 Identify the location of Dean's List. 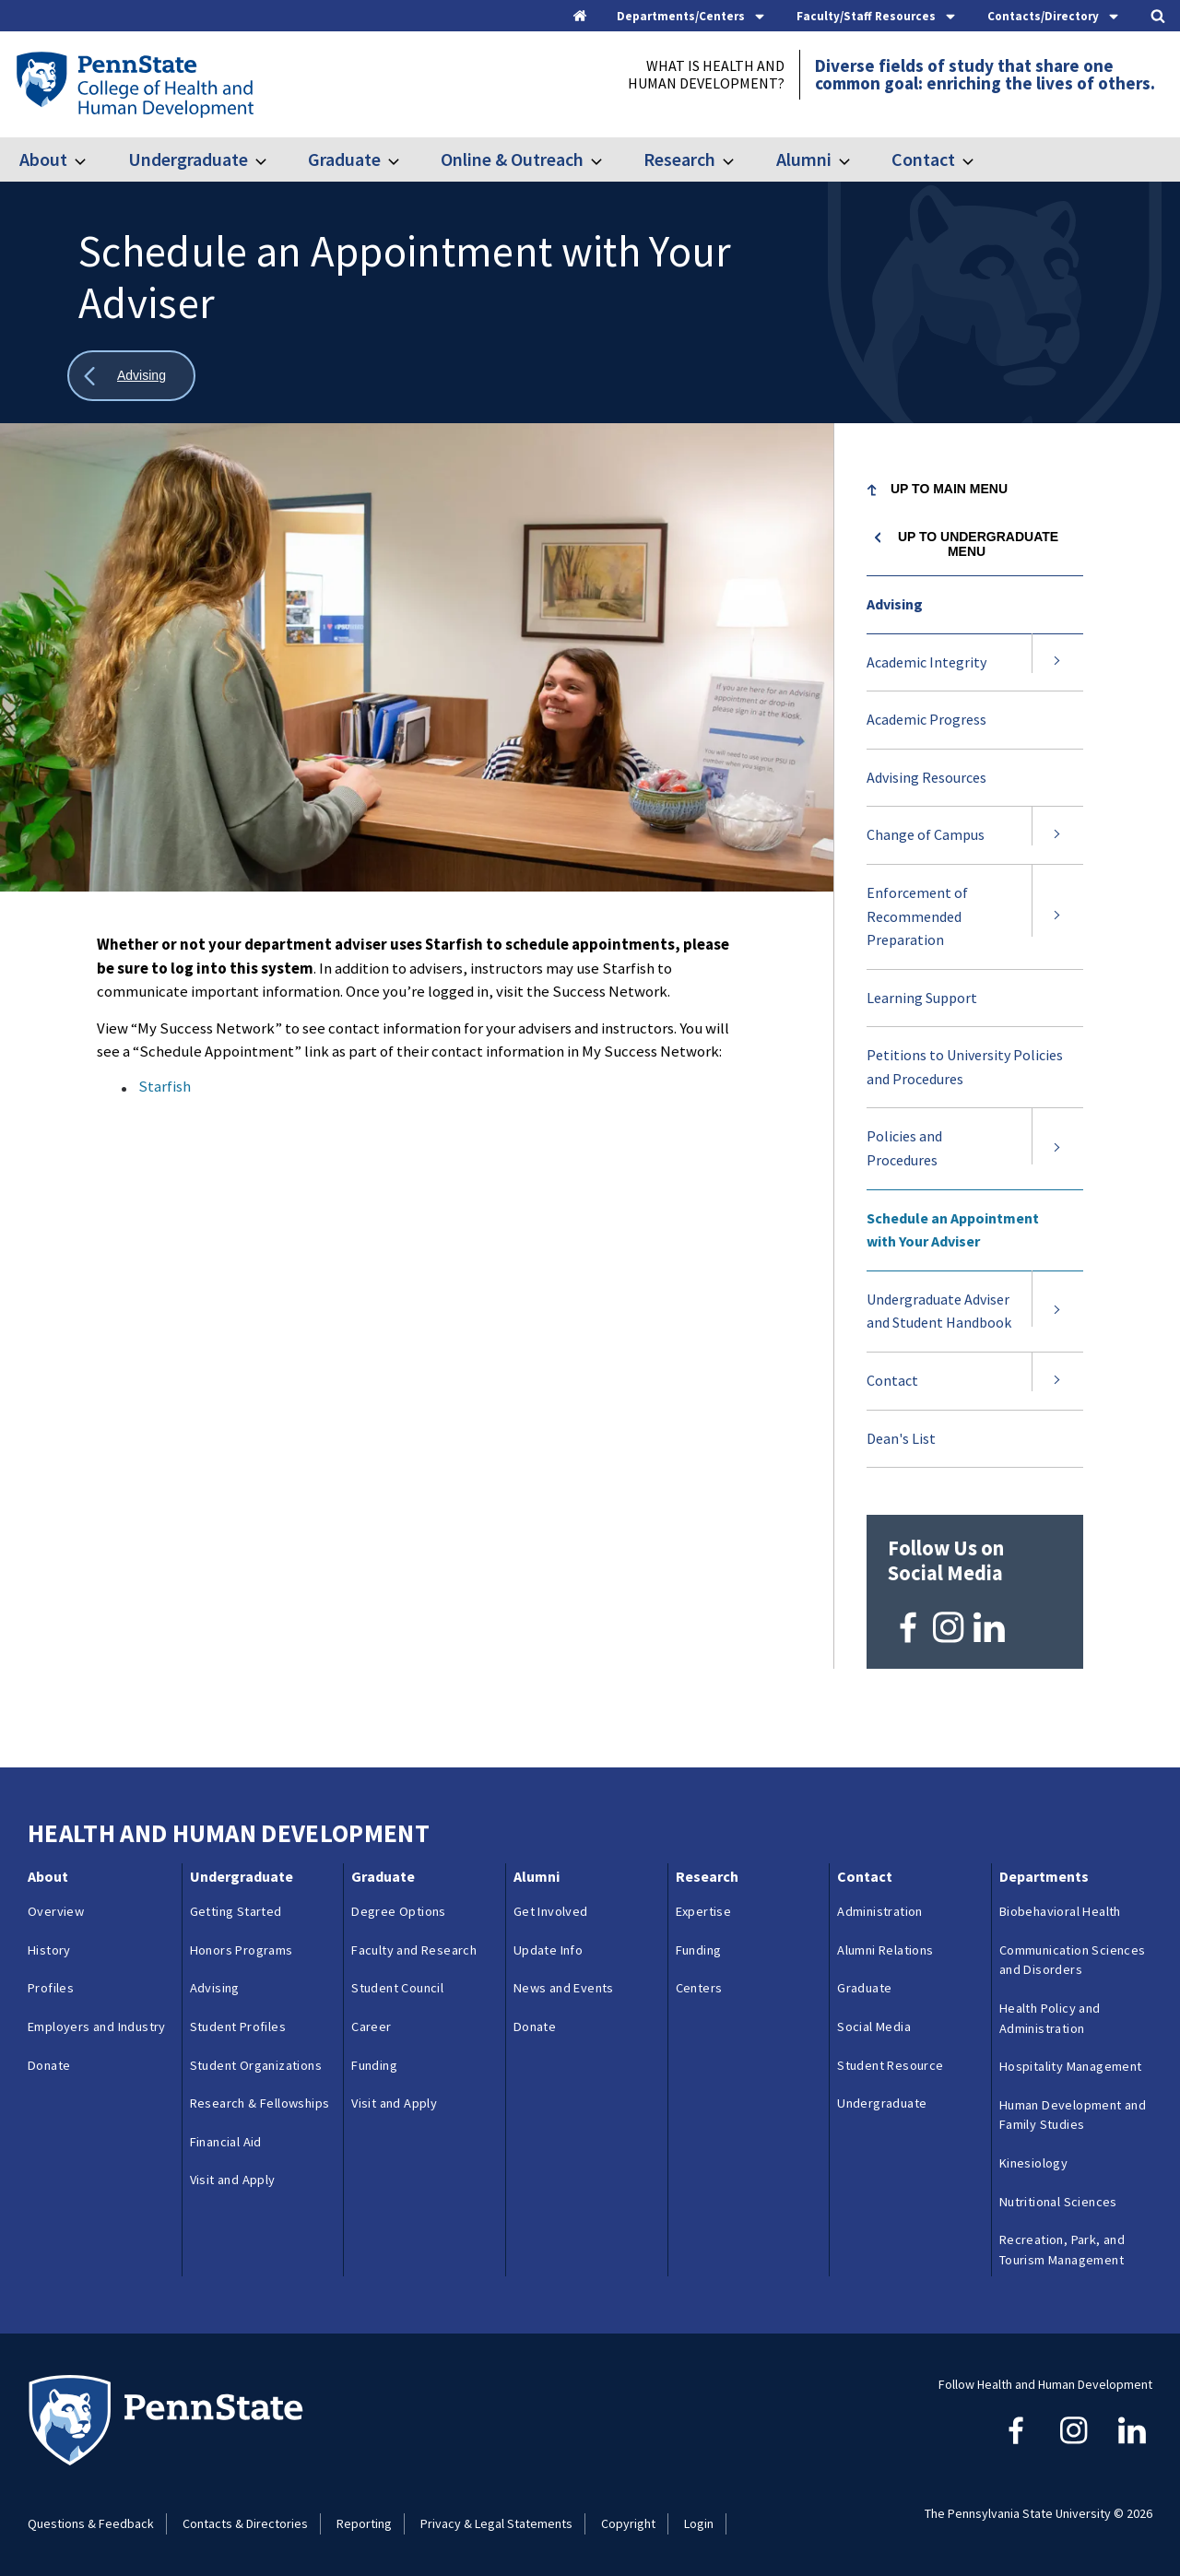
(901, 1438).